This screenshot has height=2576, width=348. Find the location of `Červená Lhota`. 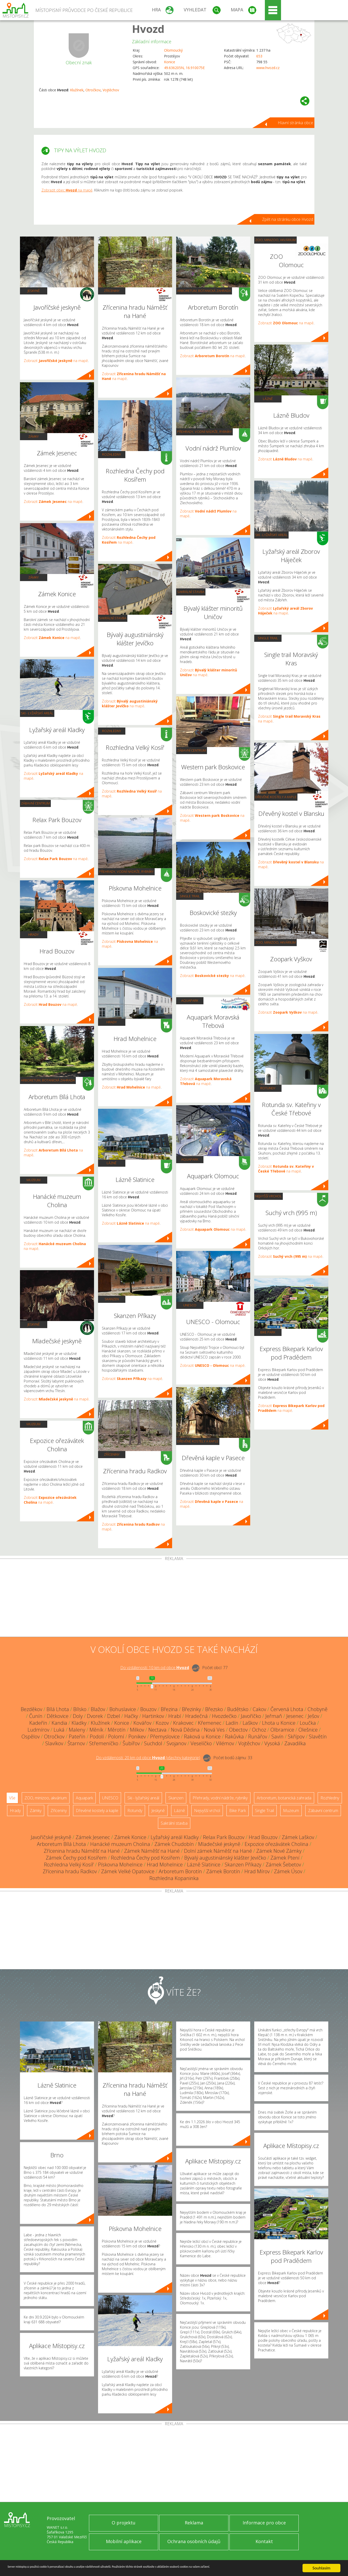

Červená Lhota is located at coordinates (286, 1709).